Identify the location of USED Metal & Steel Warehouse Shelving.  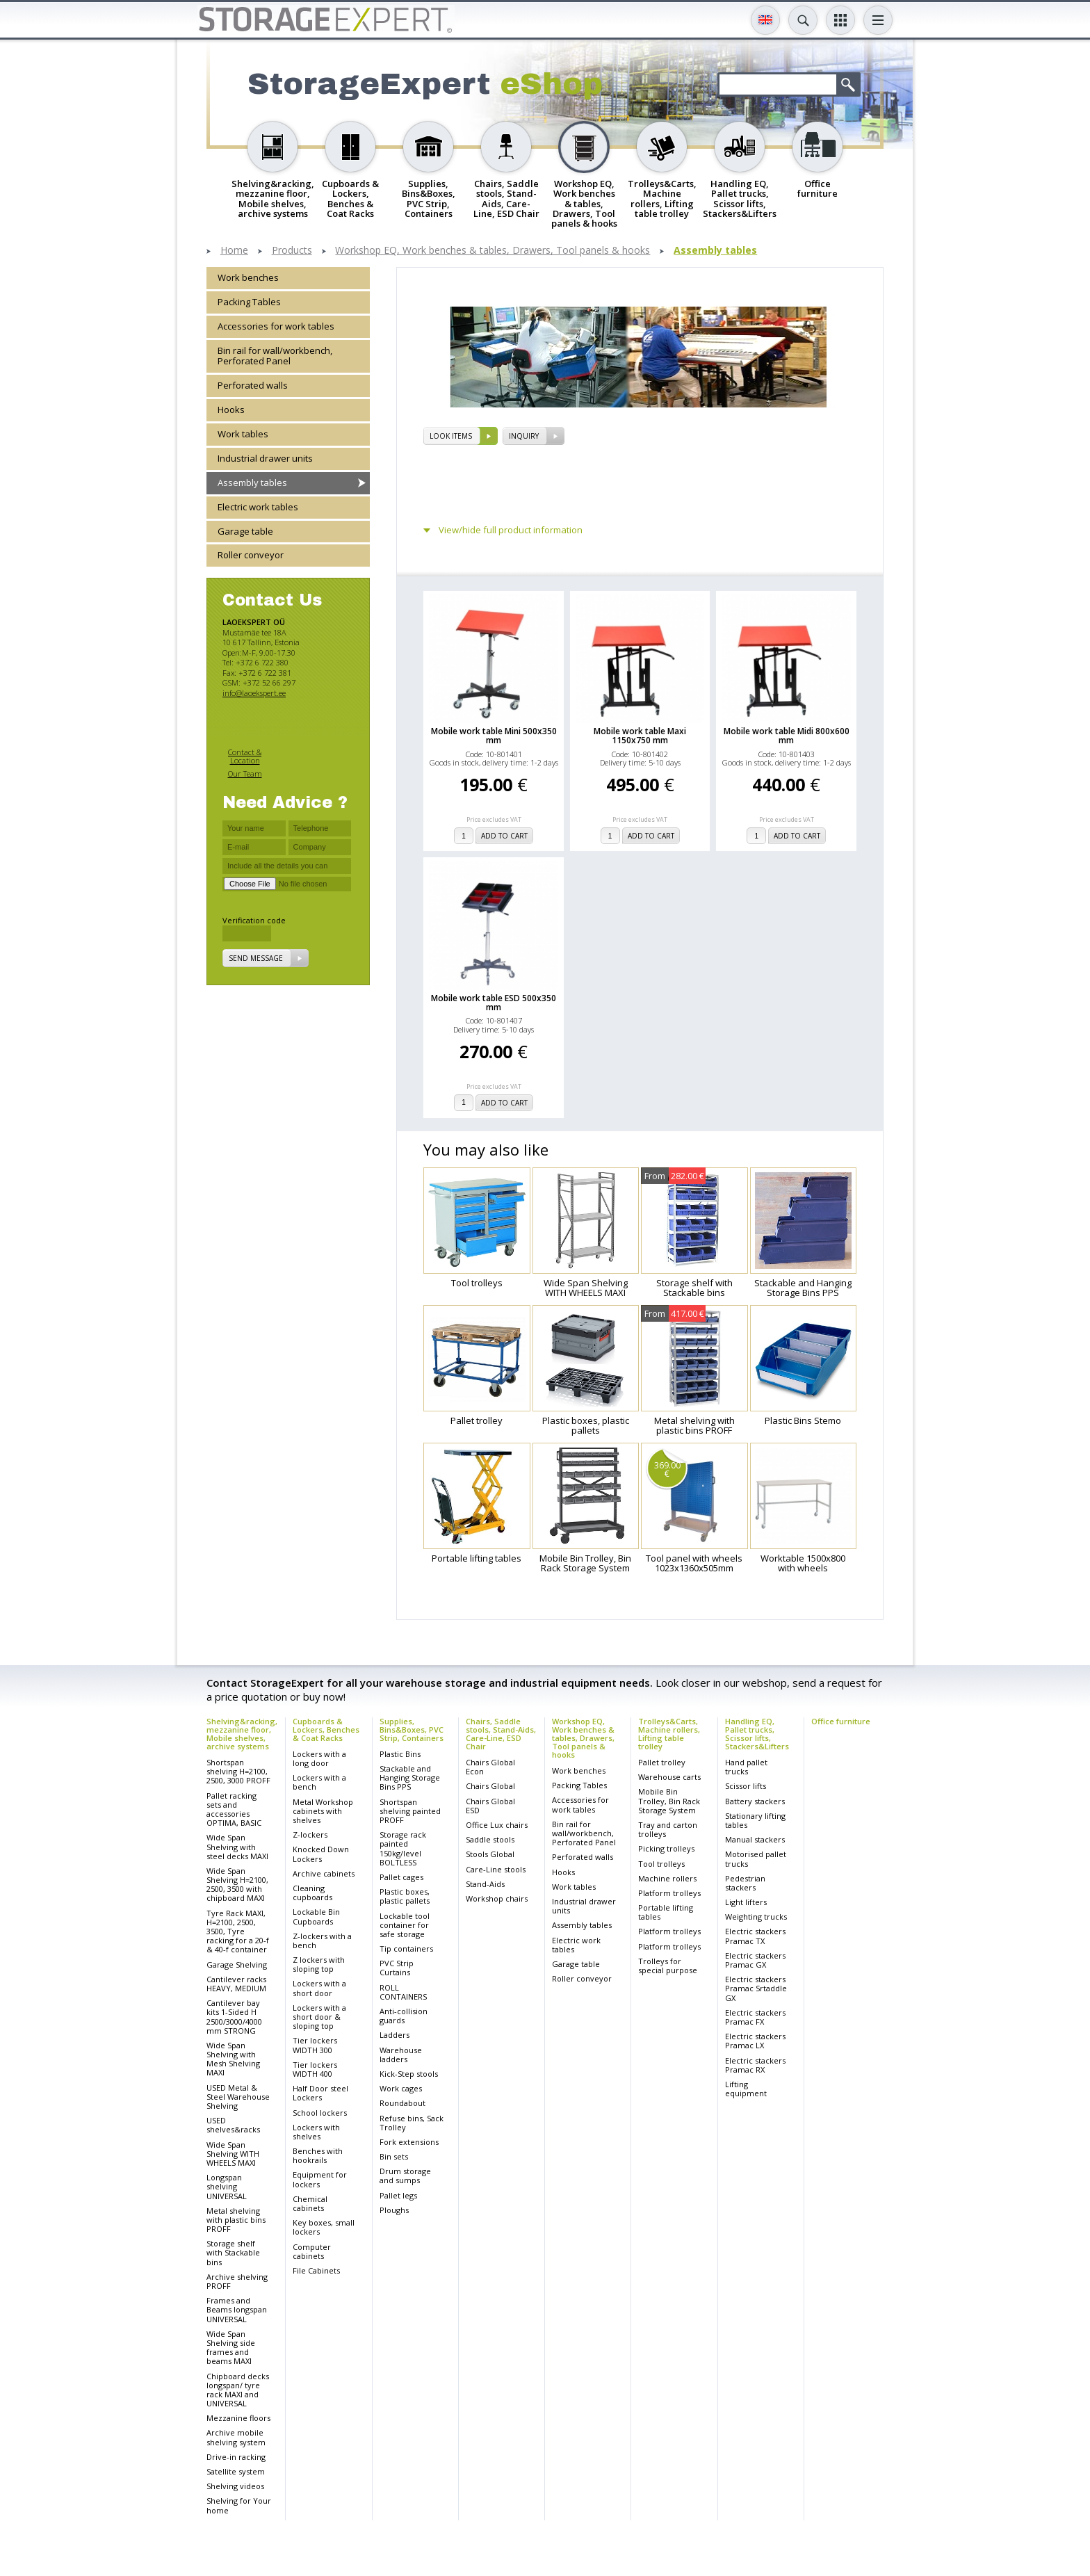
(238, 2096).